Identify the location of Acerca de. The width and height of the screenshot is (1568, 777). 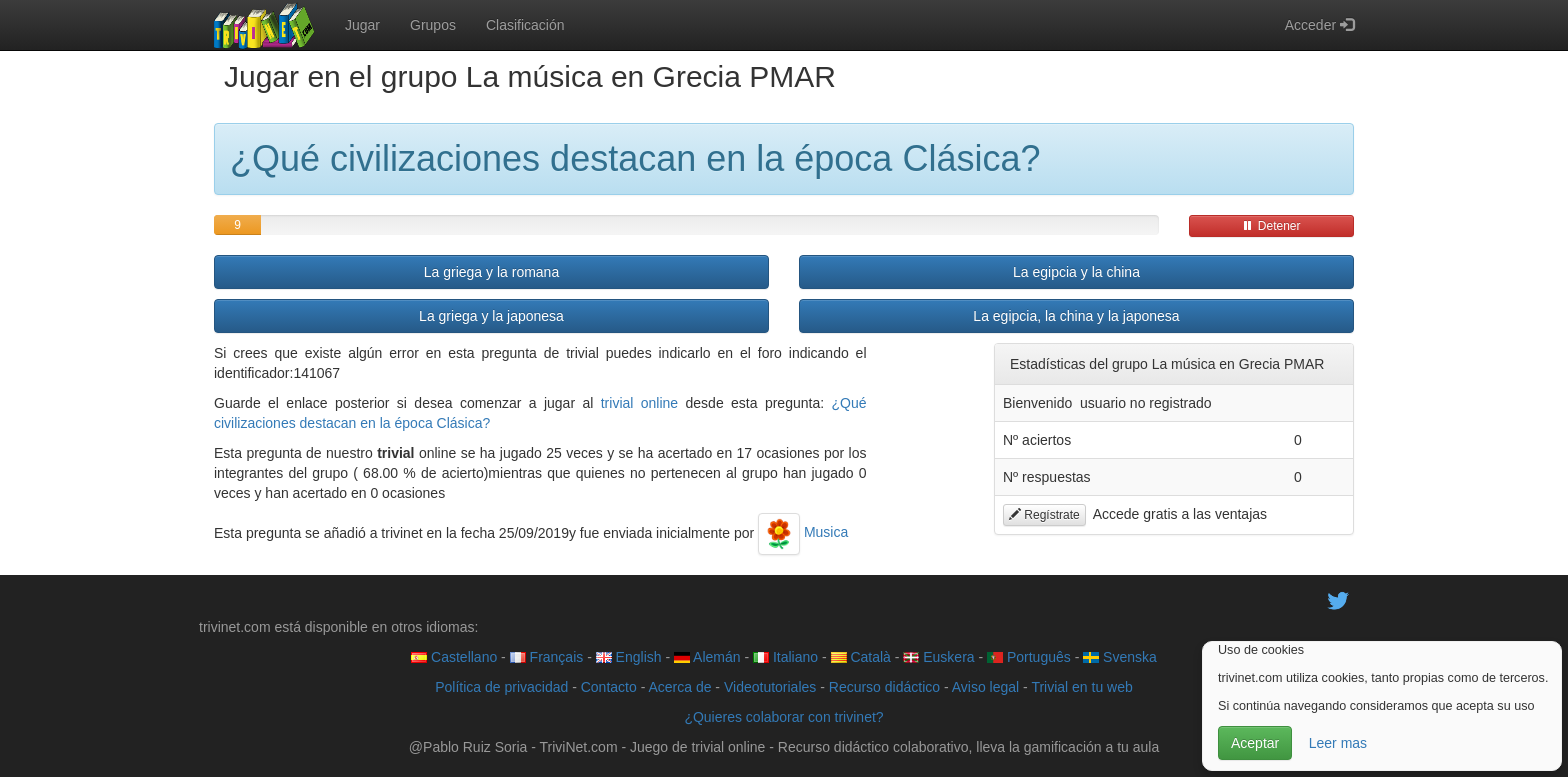
(679, 687).